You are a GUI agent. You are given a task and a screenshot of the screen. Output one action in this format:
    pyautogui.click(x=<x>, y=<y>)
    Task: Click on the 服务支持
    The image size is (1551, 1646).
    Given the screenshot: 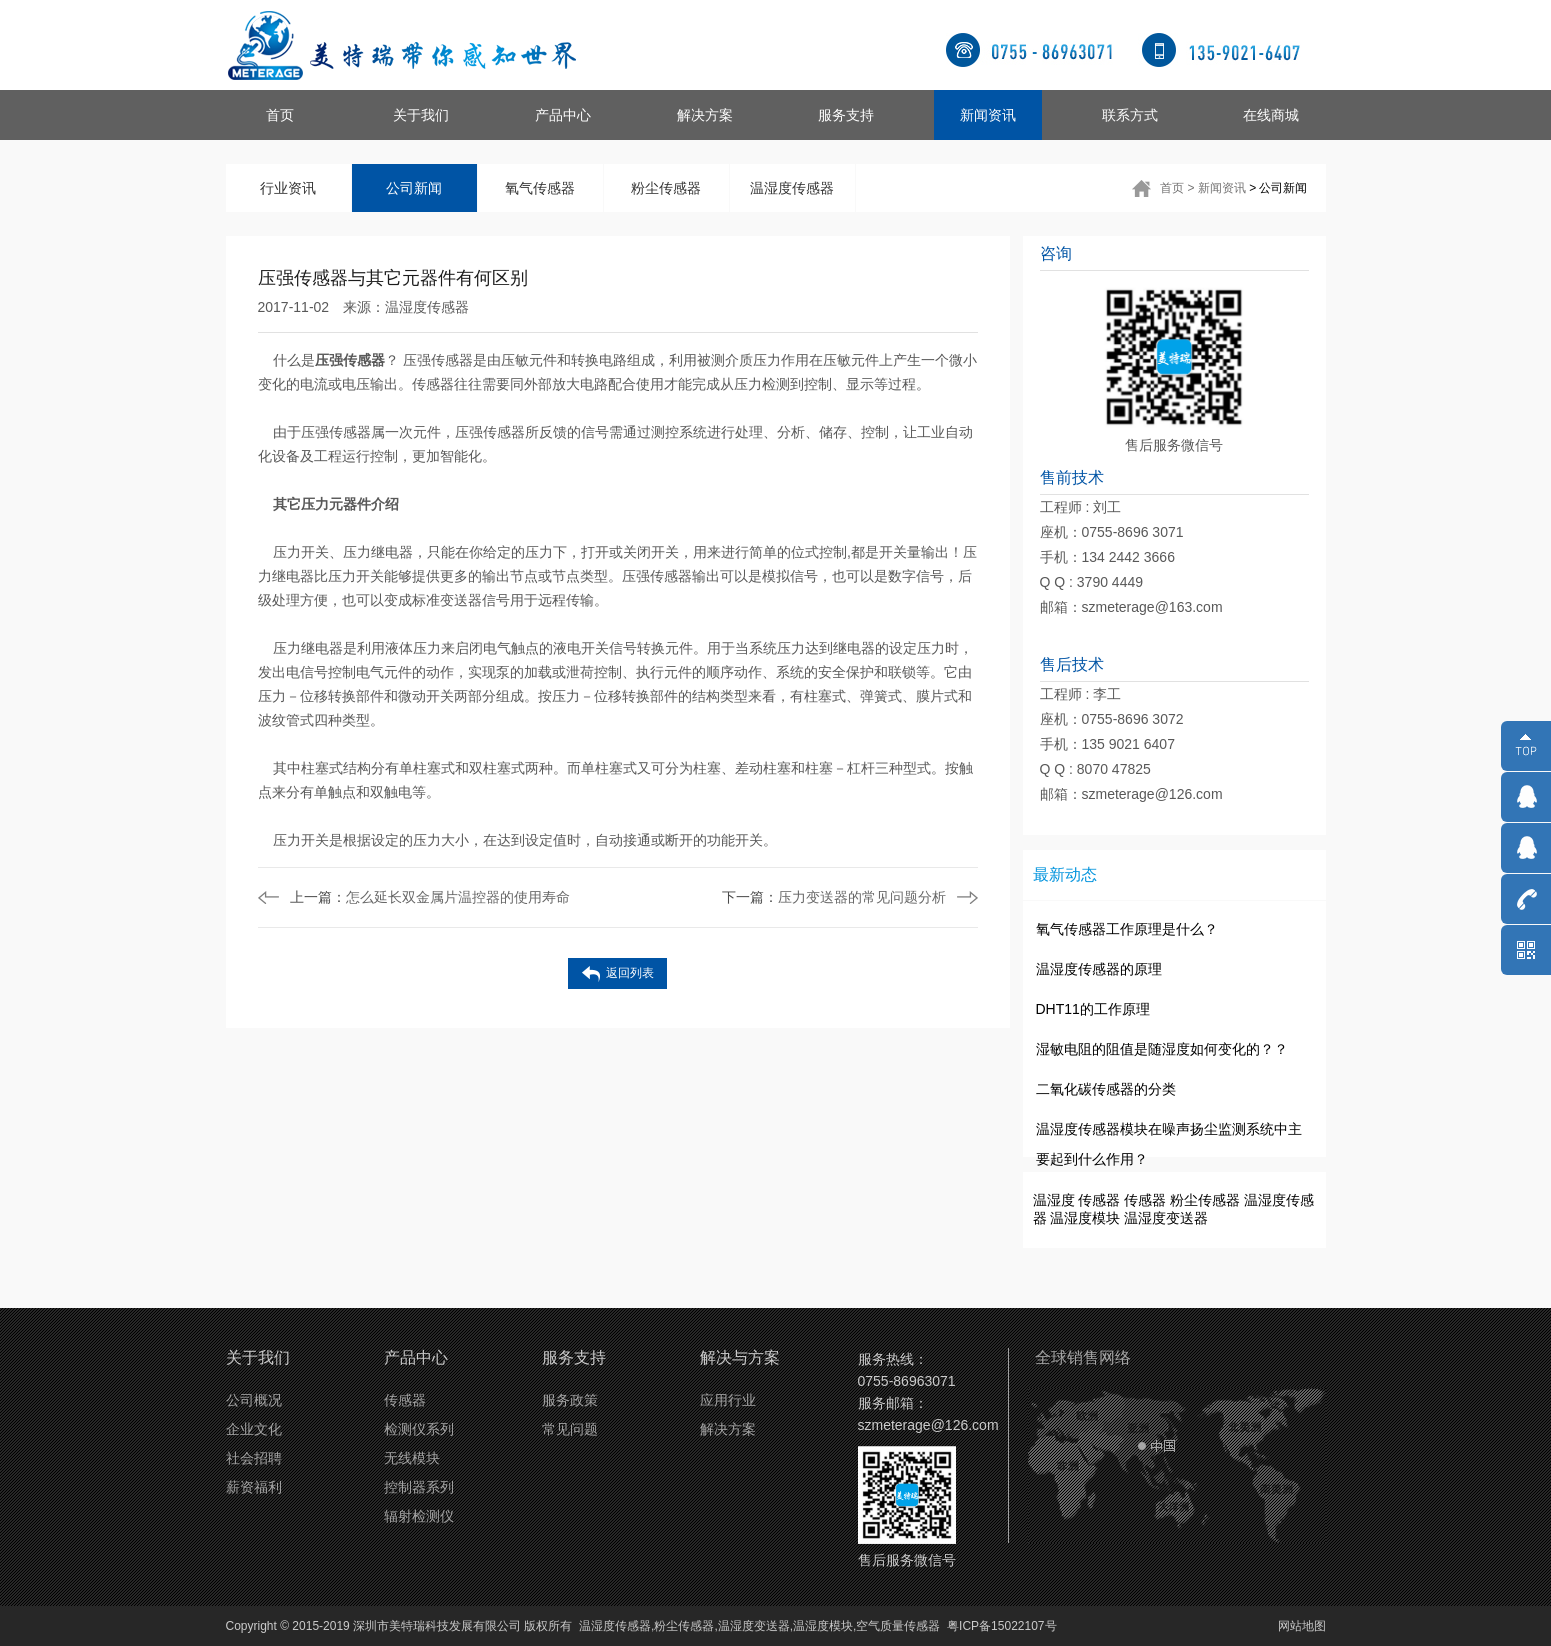 What is the action you would take?
    pyautogui.click(x=846, y=115)
    